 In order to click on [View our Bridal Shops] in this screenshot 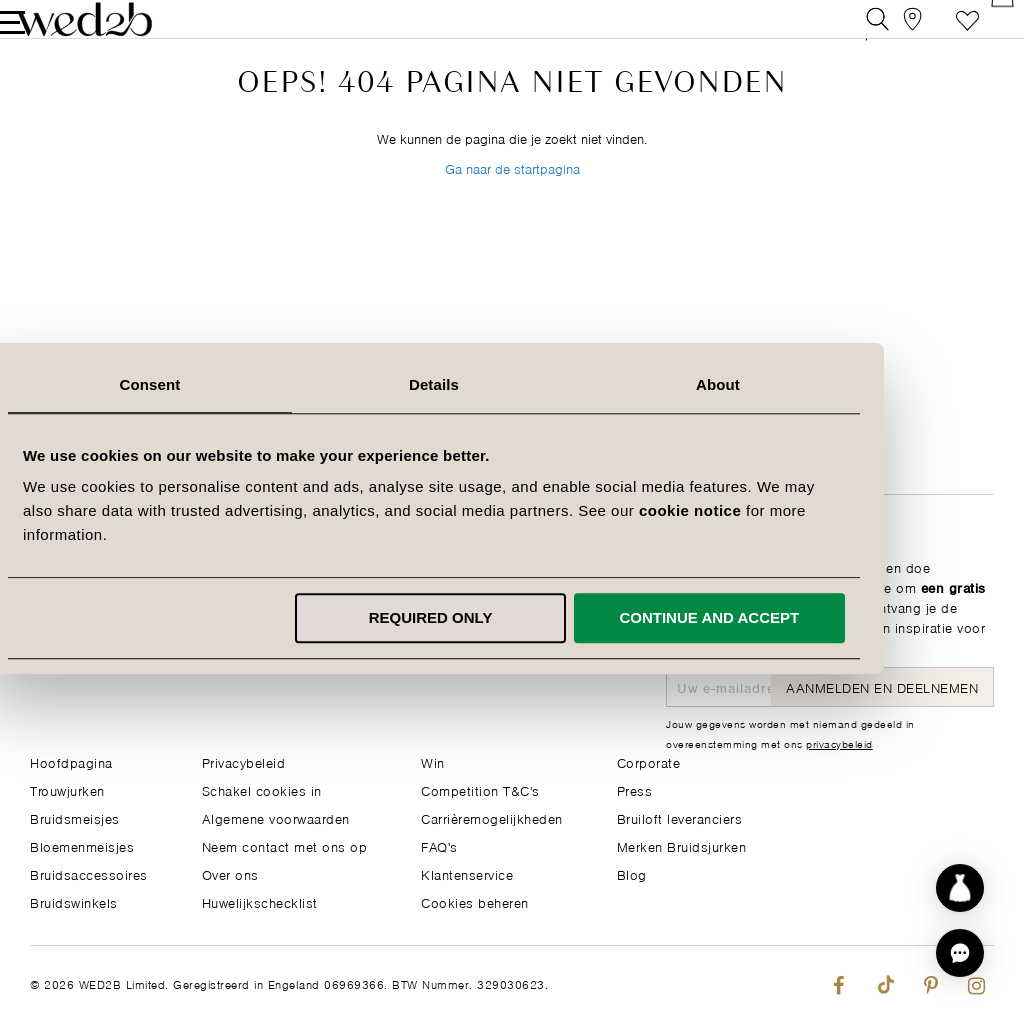, I will do `click(892, 34)`.